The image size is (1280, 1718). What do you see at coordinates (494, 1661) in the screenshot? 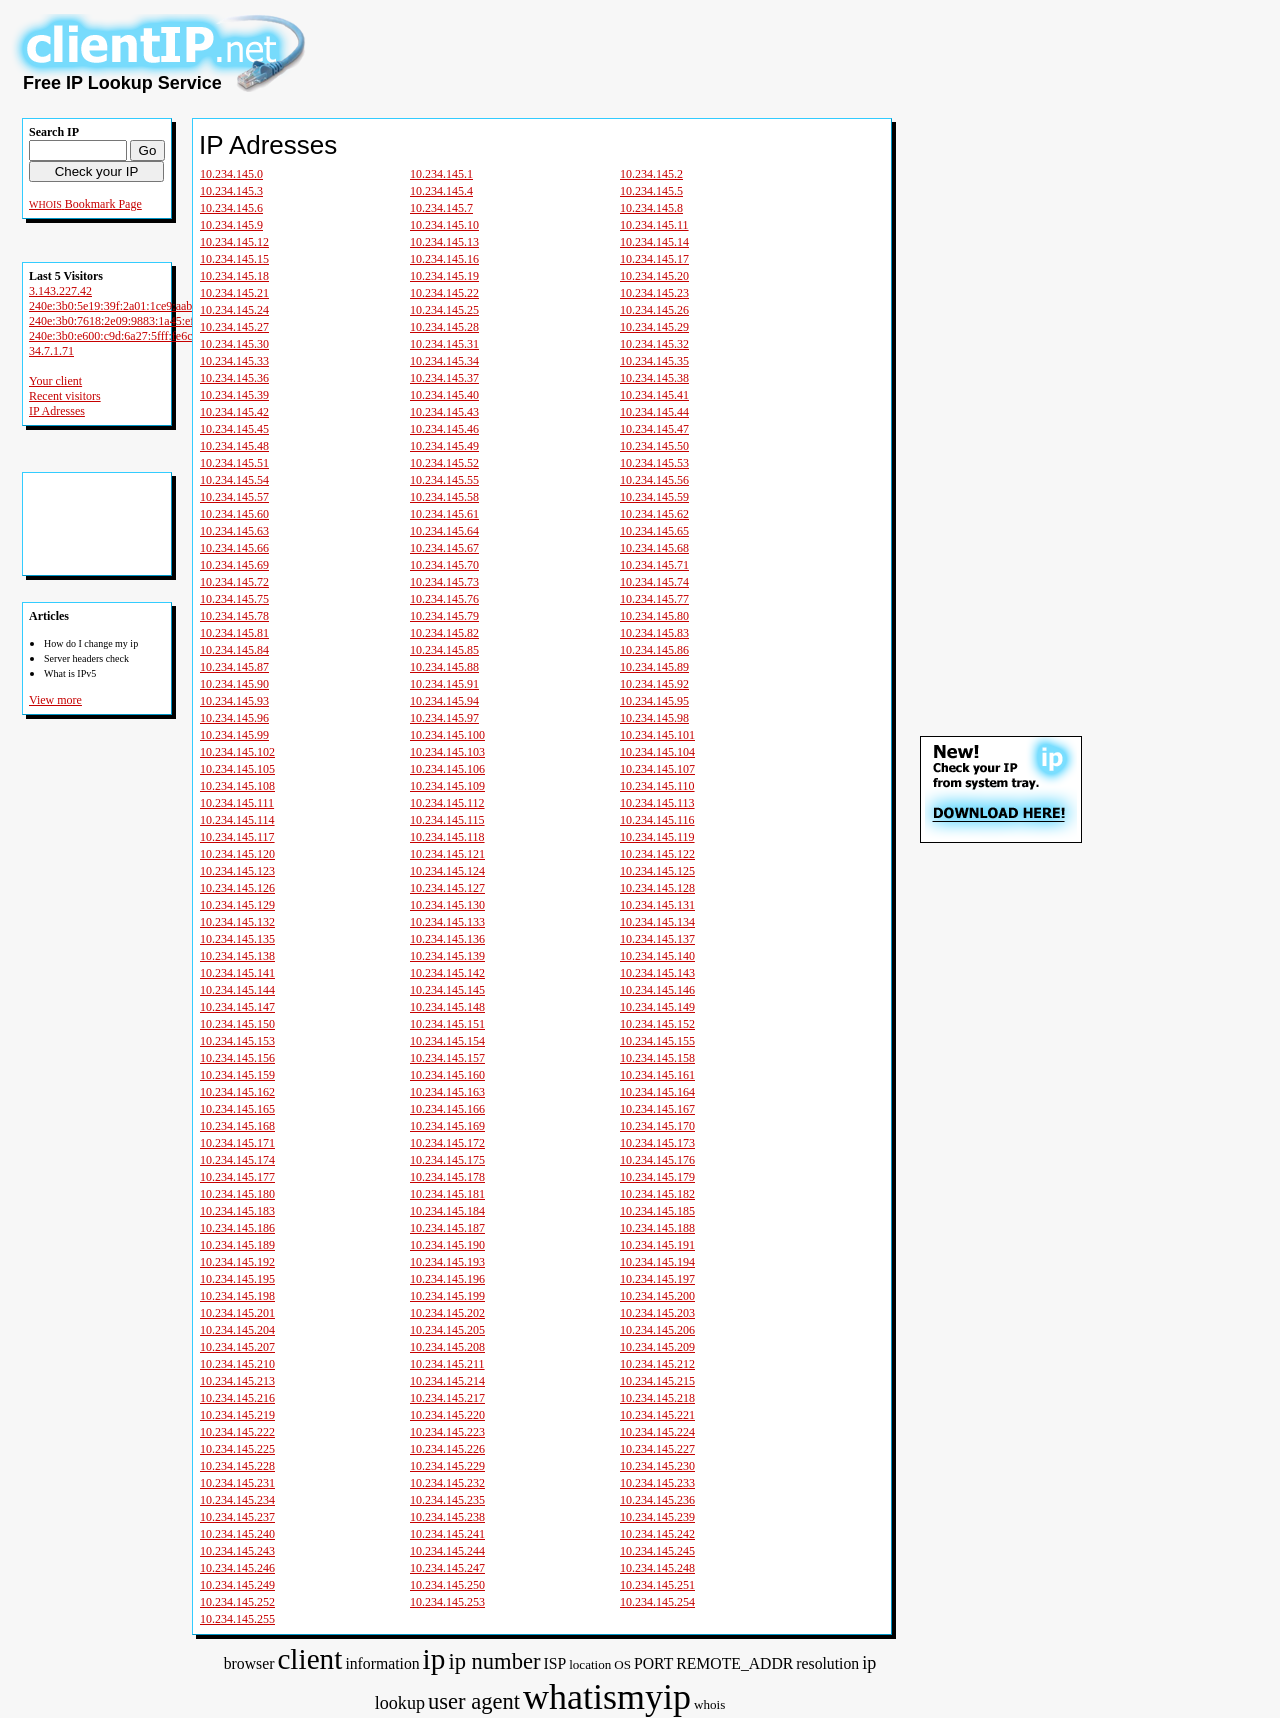
I see `ip number` at bounding box center [494, 1661].